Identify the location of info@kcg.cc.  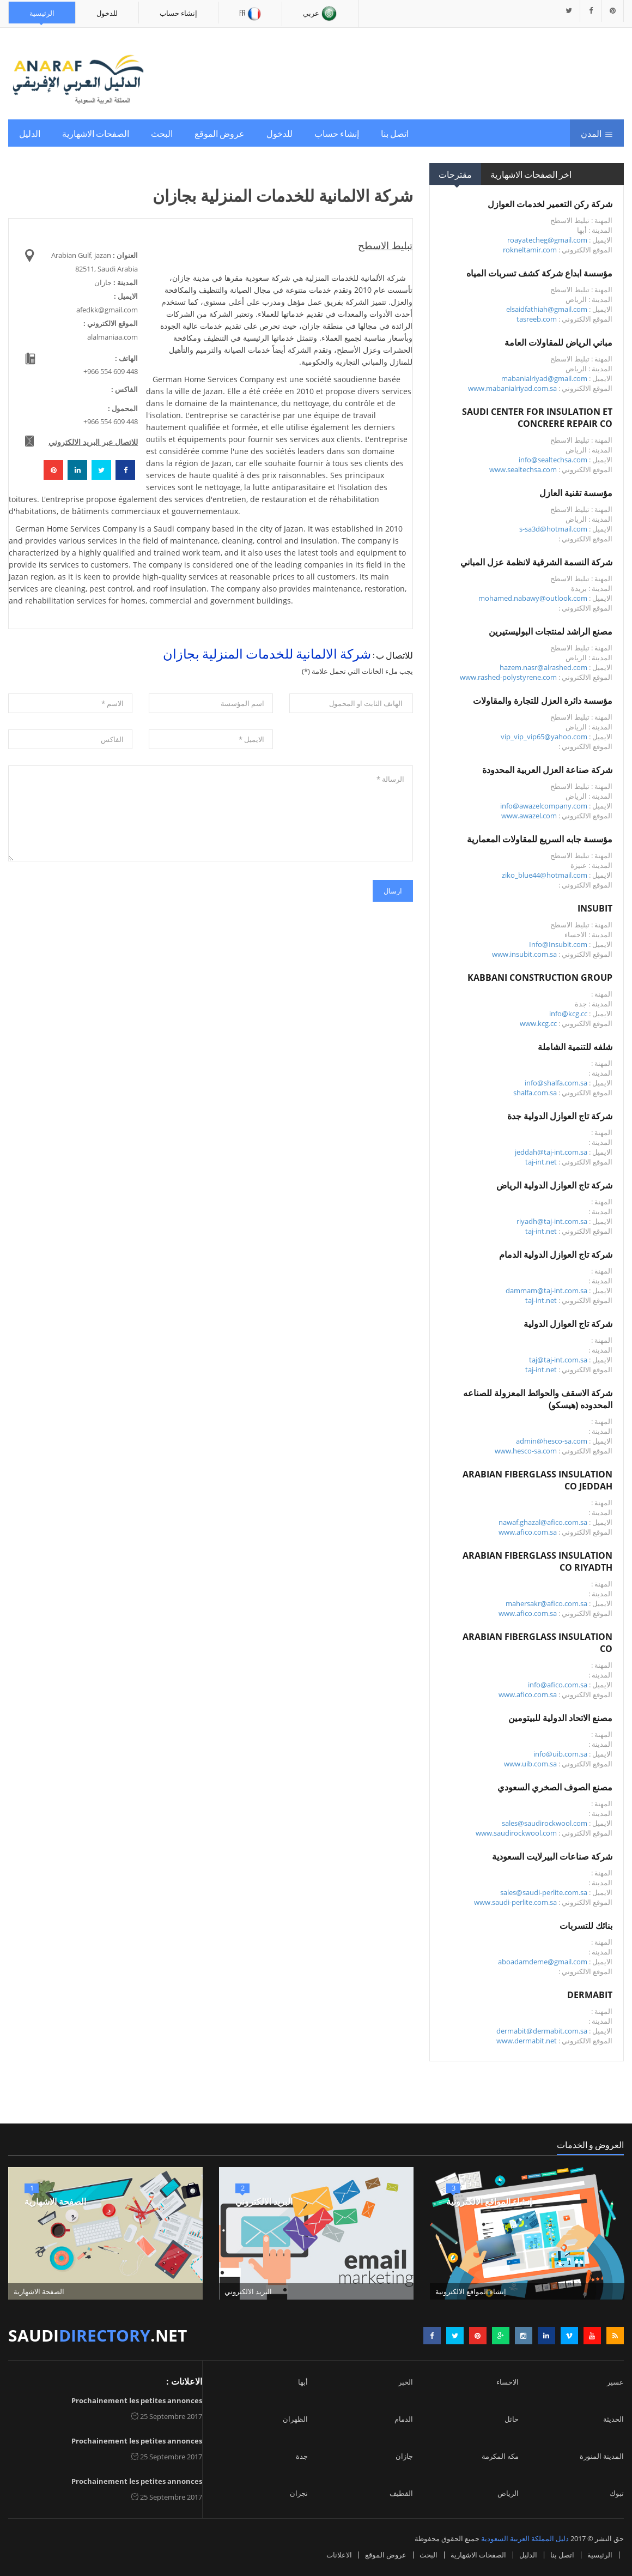
(568, 1013).